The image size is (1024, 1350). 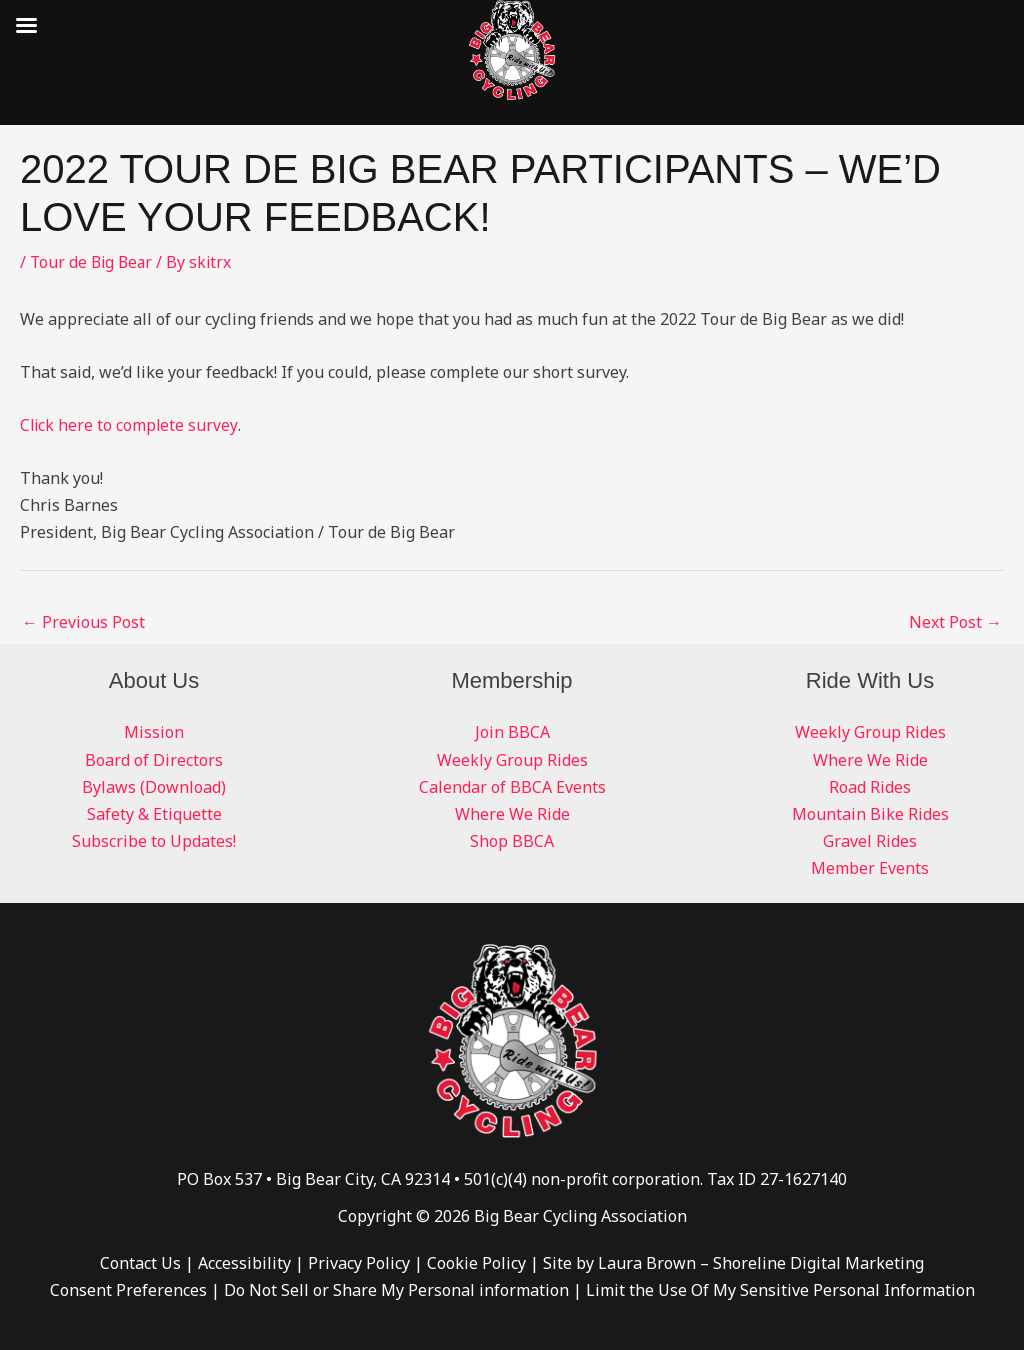 What do you see at coordinates (83, 622) in the screenshot?
I see `Previous Post [← Previous Post (opens in a new tab)]` at bounding box center [83, 622].